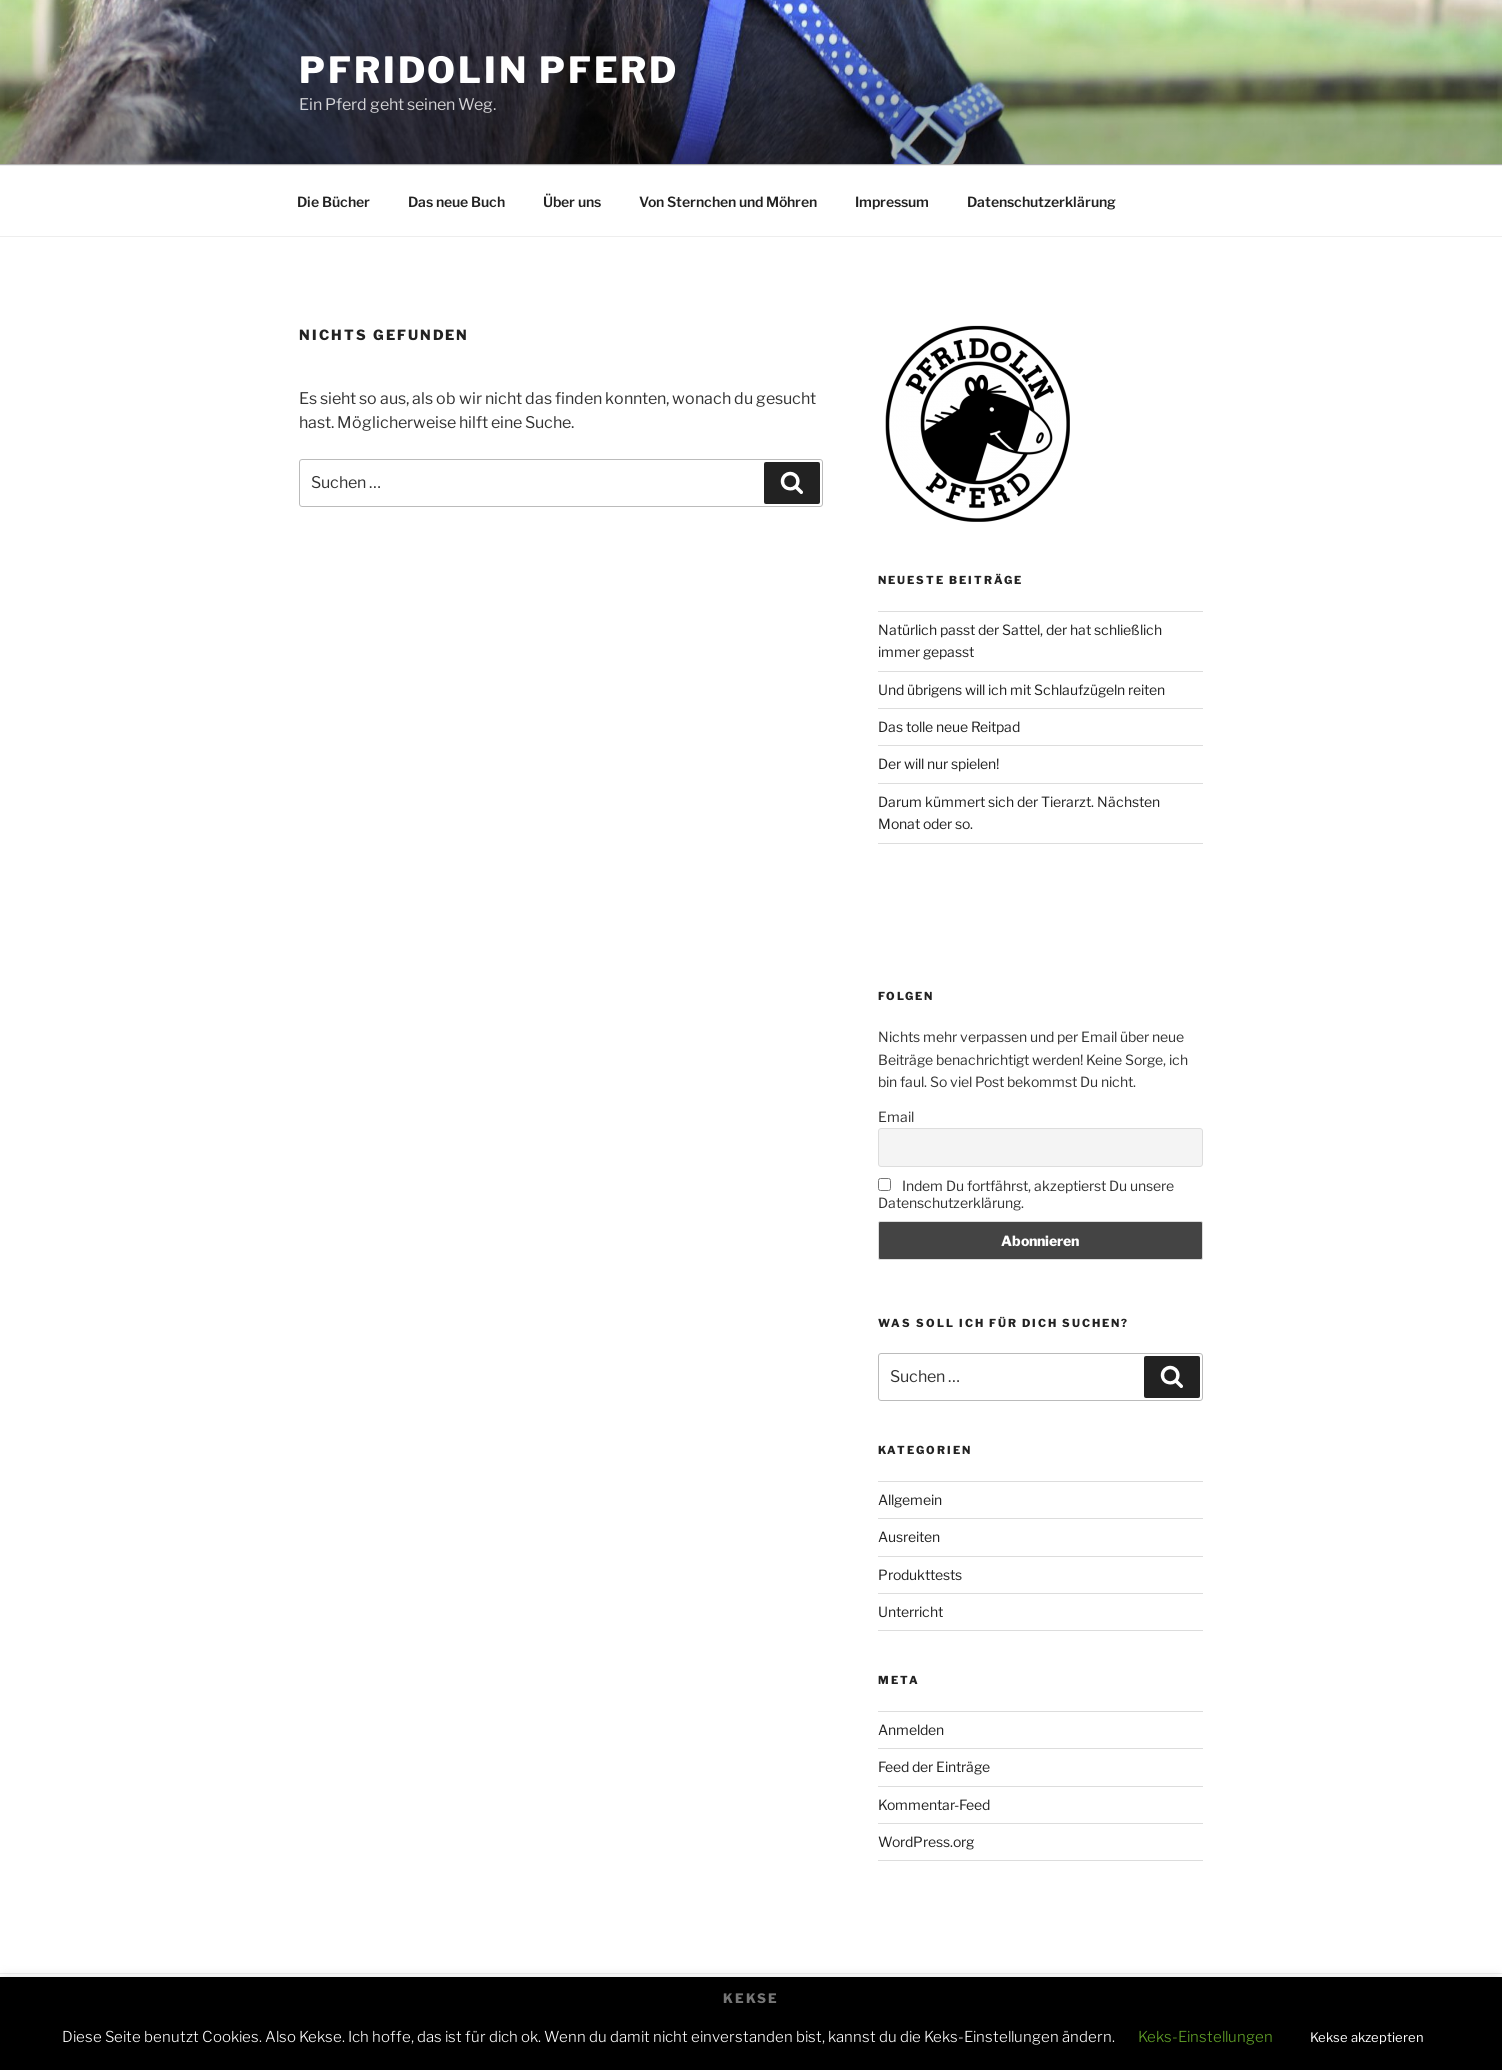 The image size is (1502, 2070). I want to click on Die Bücher, so click(333, 201).